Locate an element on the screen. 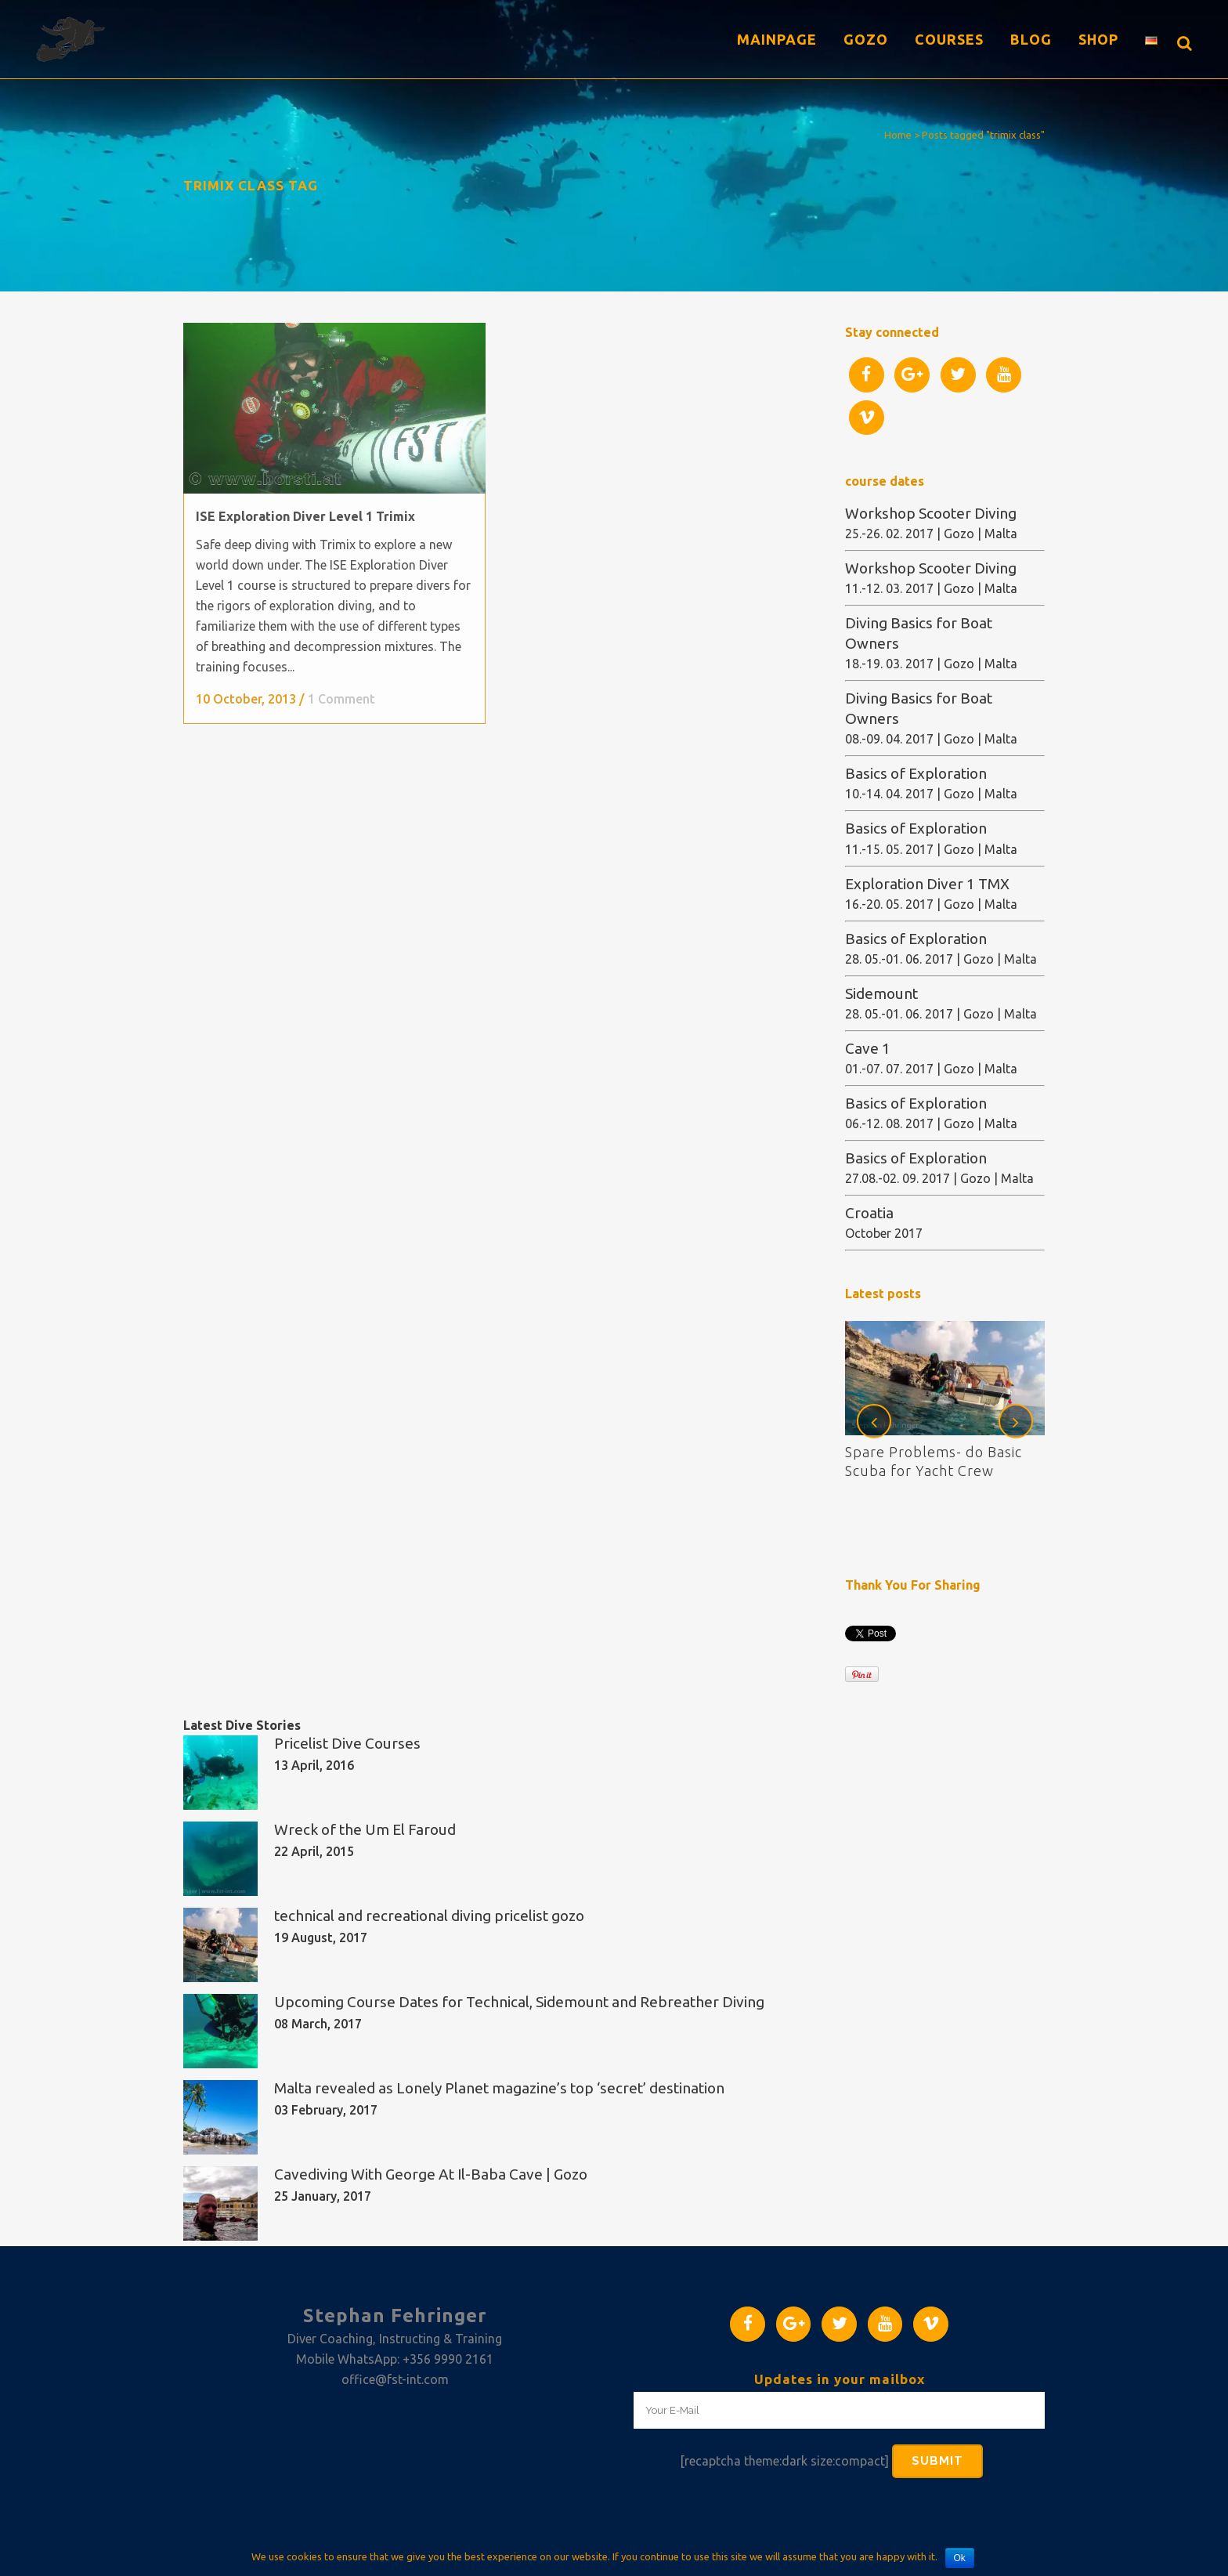 This screenshot has height=2576, width=1228. Wreck of the Um El Faroud is located at coordinates (365, 1829).